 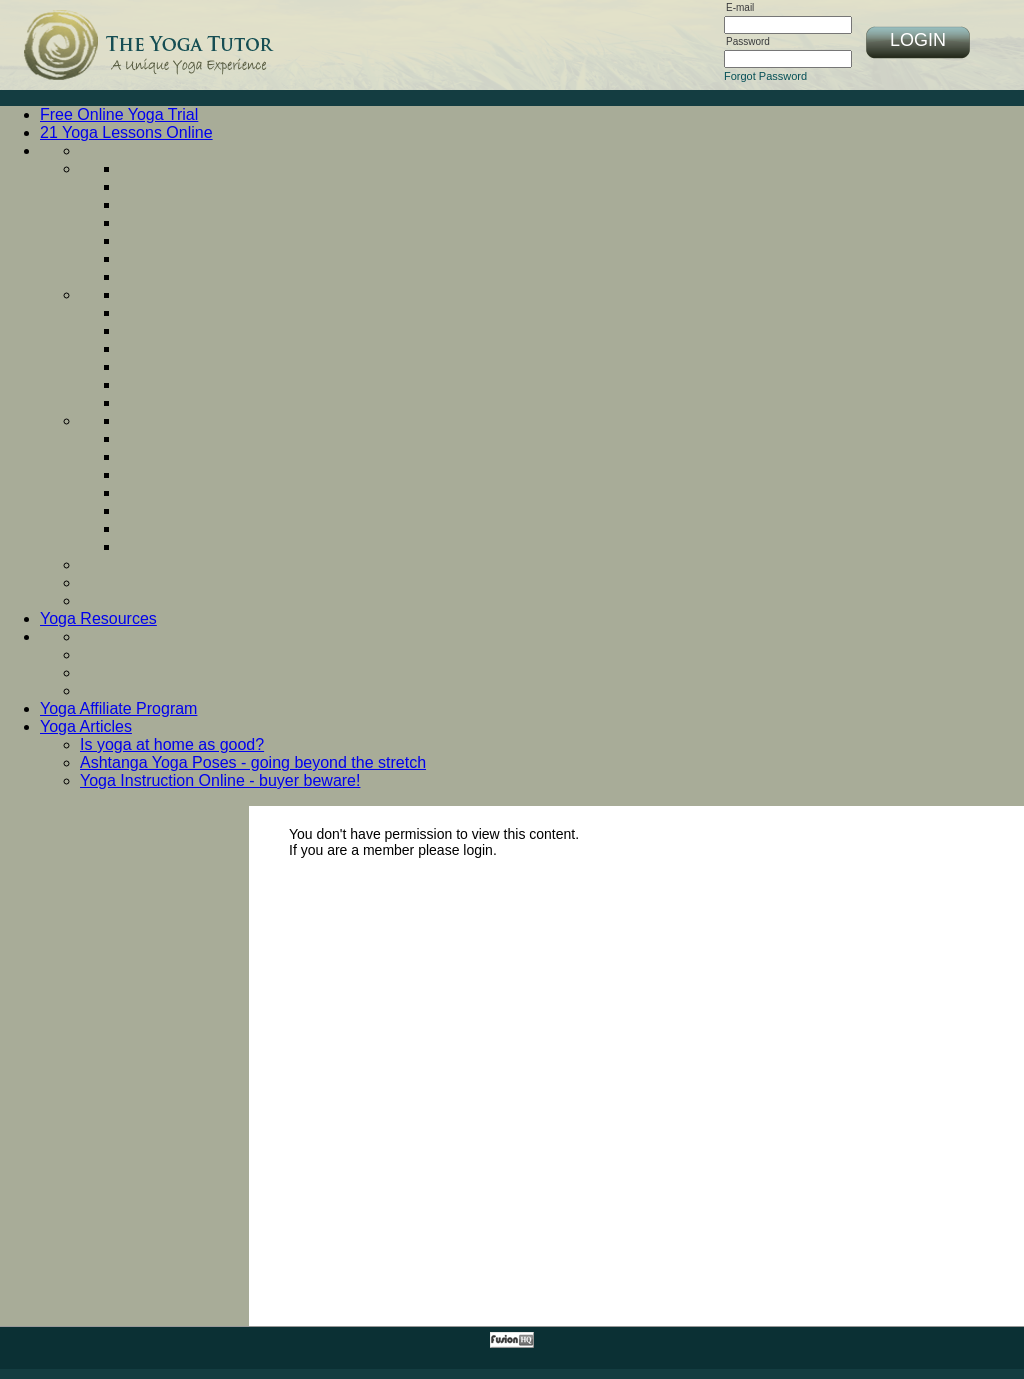 What do you see at coordinates (253, 762) in the screenshot?
I see `Ashtanga Yoga Poses - going beyond the stretch` at bounding box center [253, 762].